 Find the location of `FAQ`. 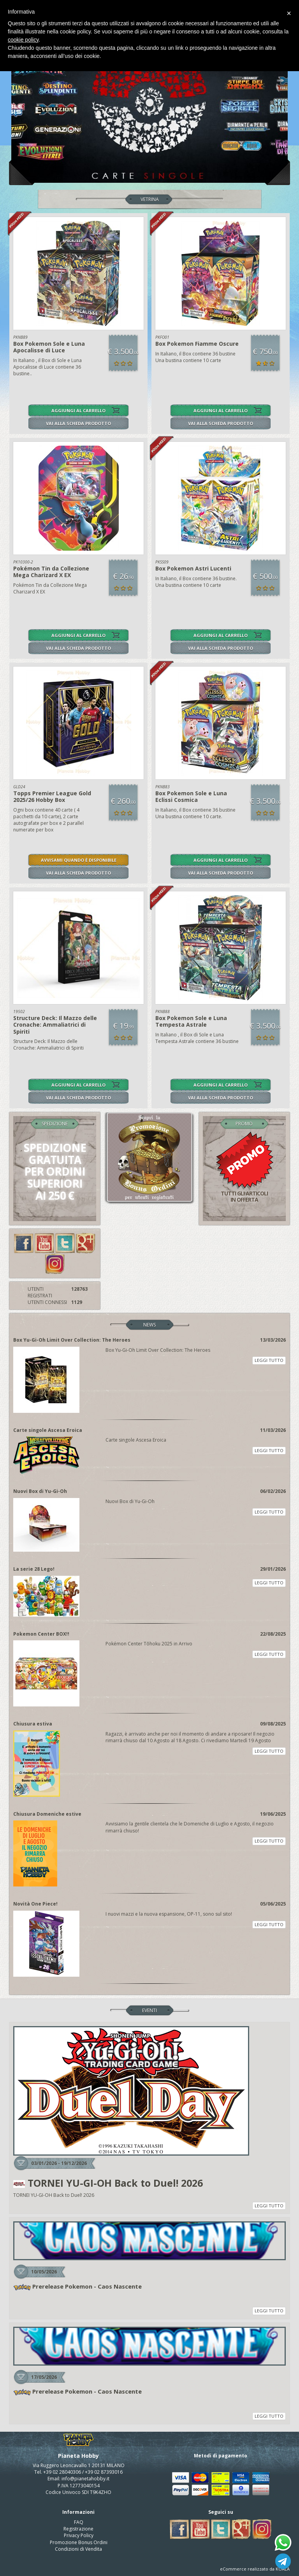

FAQ is located at coordinates (78, 2522).